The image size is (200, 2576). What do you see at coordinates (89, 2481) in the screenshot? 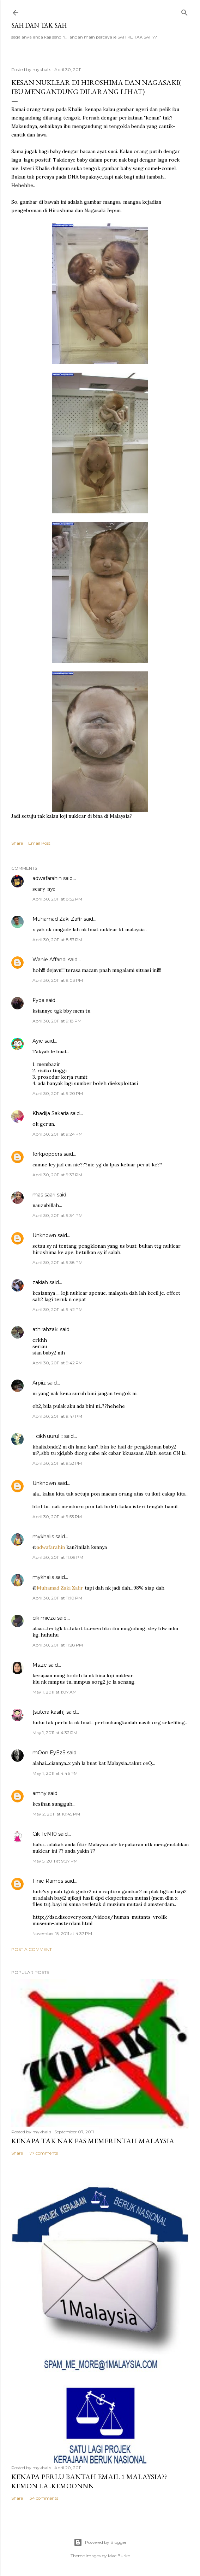
I see `Kenapa perlu bantah email 1 Malaysia??kemon la..kemoonnn` at bounding box center [89, 2481].